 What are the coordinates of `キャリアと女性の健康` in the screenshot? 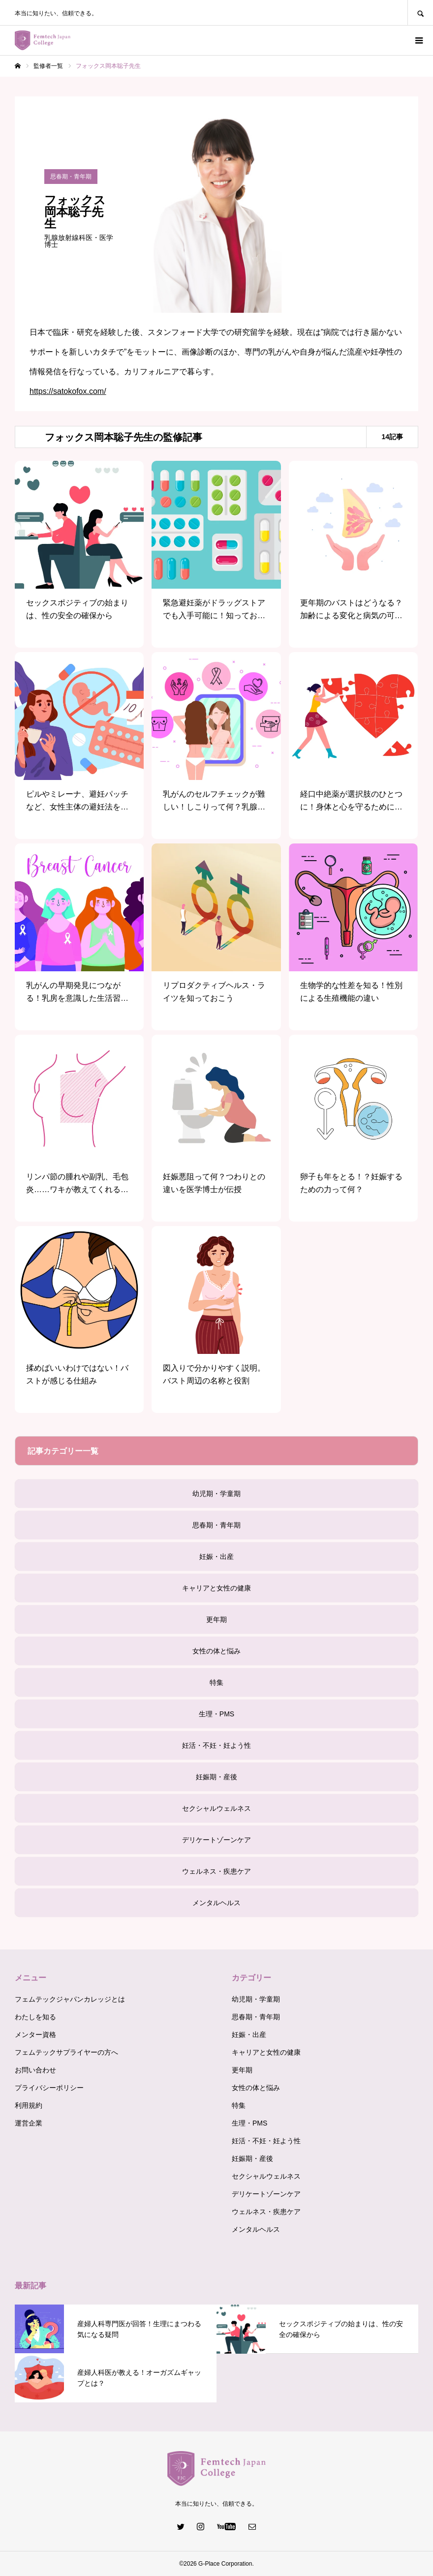 It's located at (216, 1588).